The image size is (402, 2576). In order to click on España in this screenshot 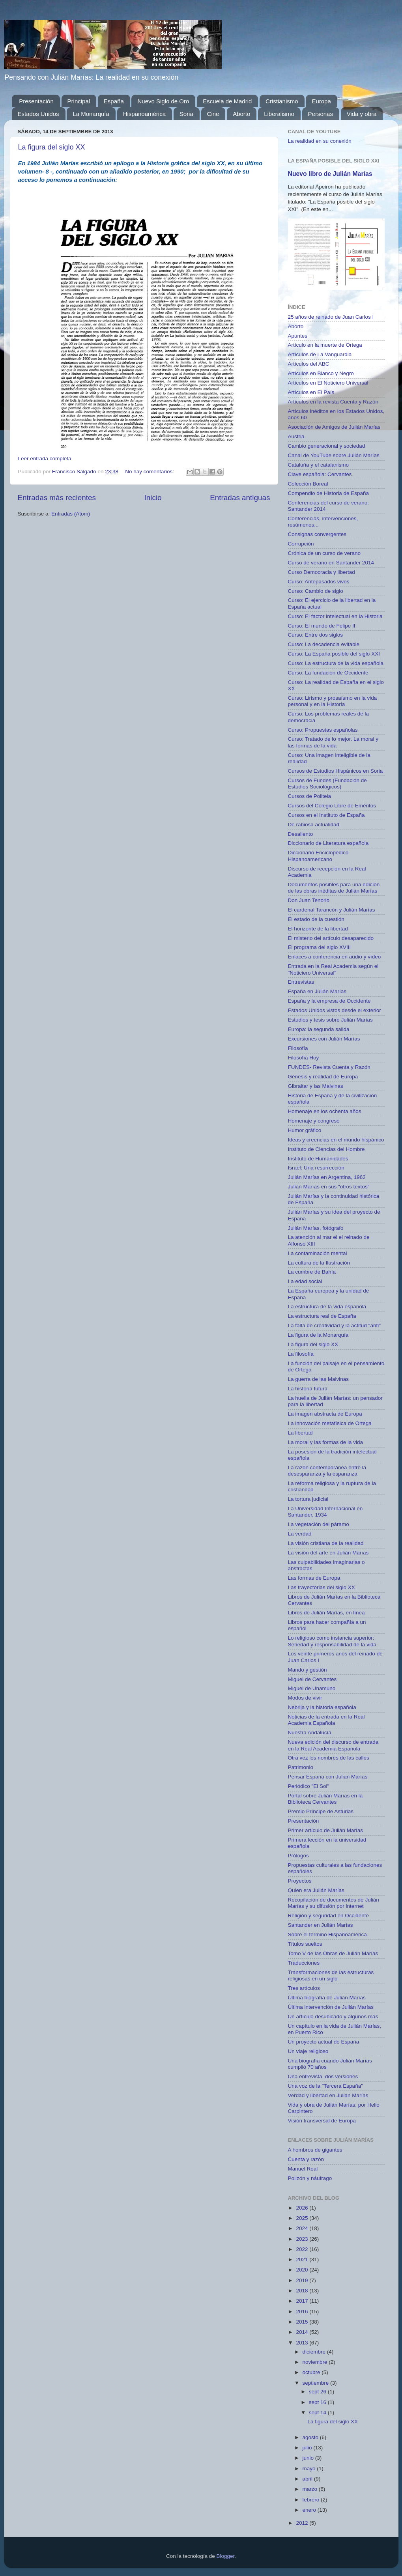, I will do `click(114, 101)`.